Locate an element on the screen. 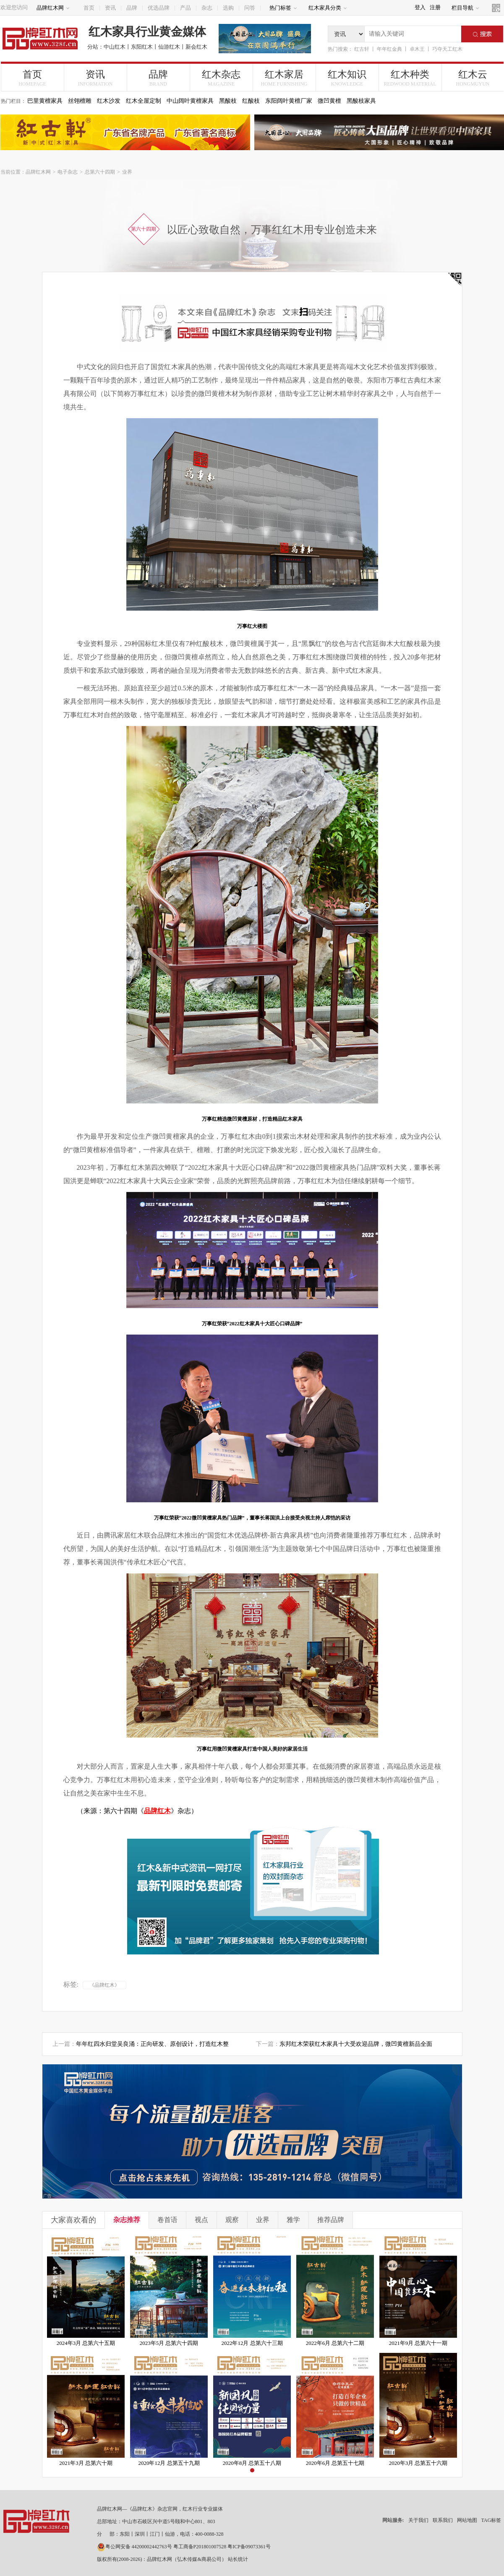  2023年5月 总第六十四期 is located at coordinates (168, 2343).